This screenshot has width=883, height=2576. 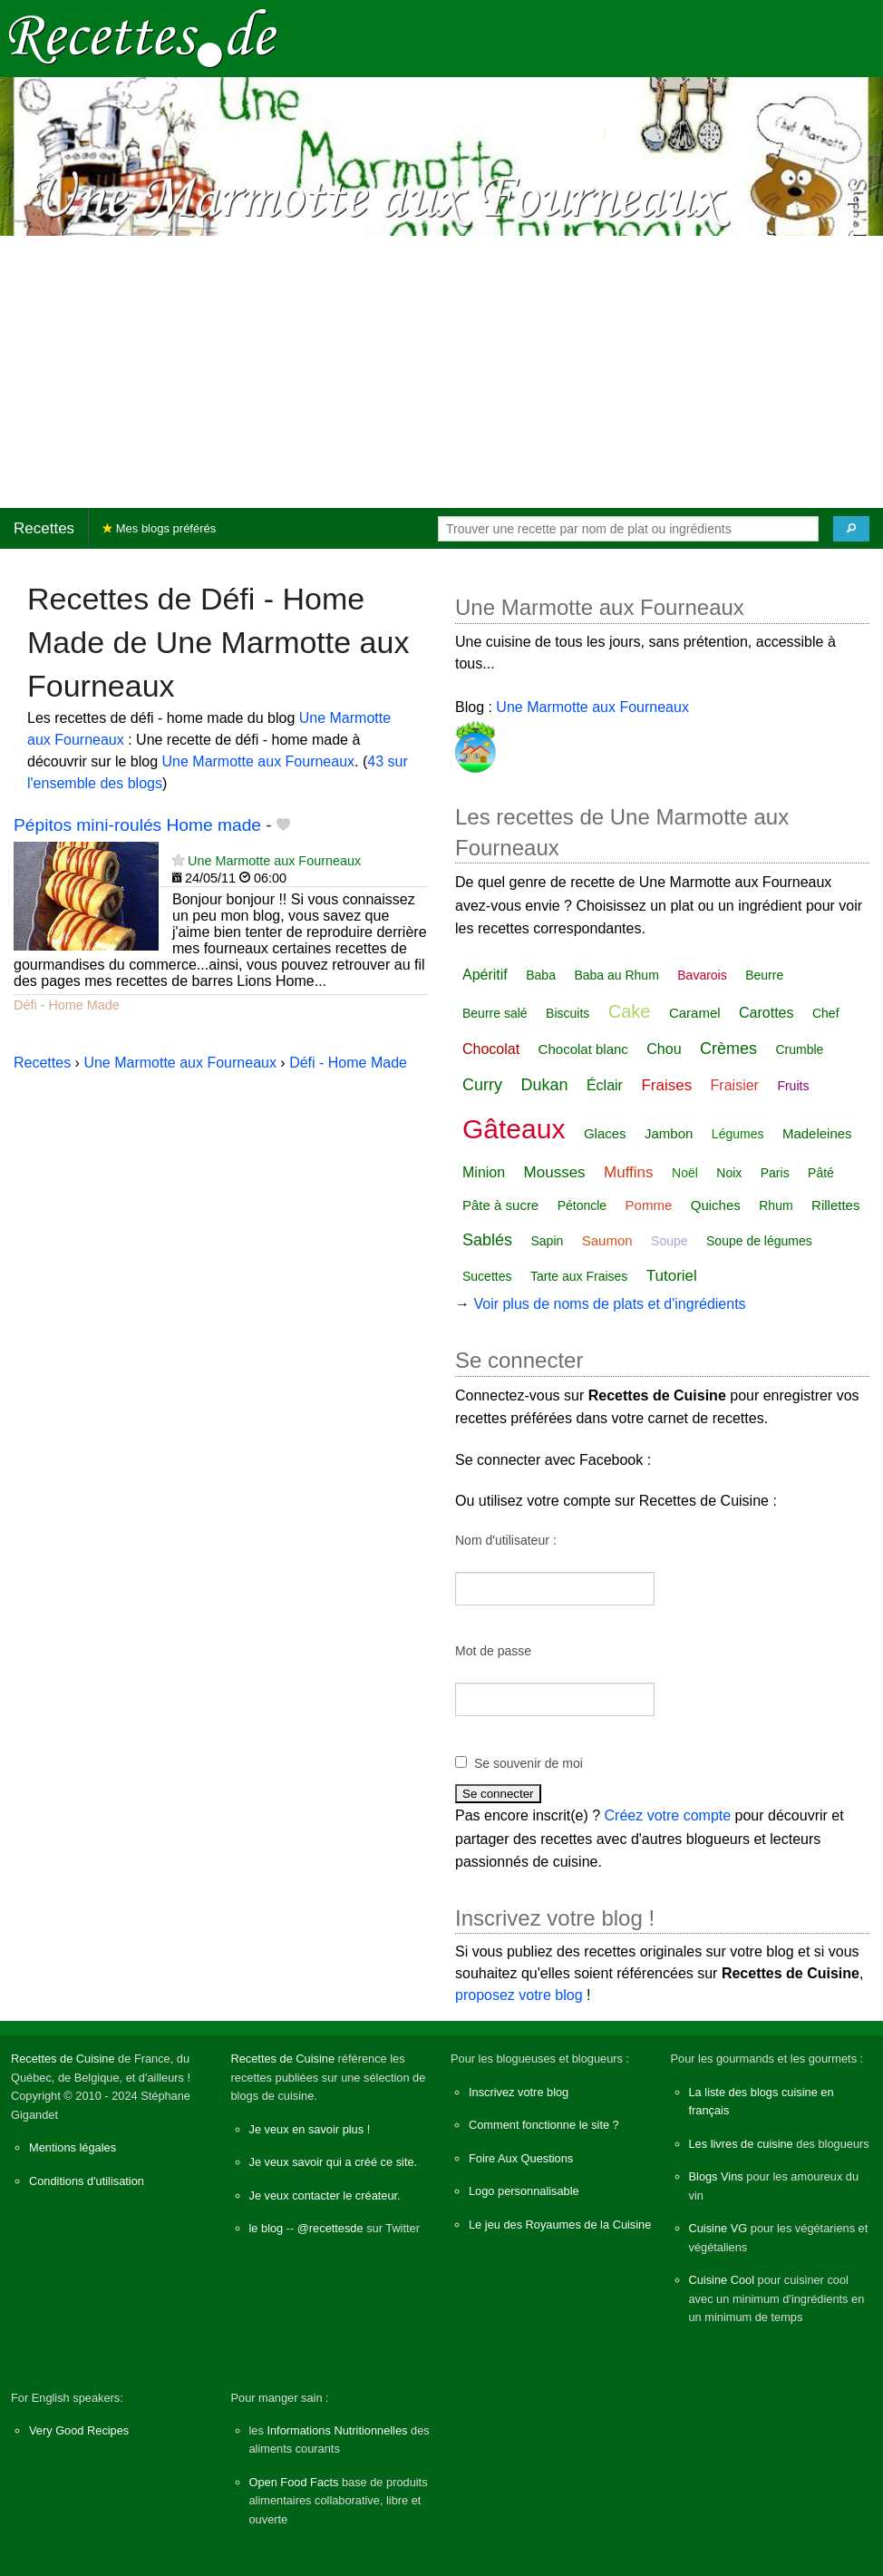 What do you see at coordinates (616, 975) in the screenshot?
I see `Baba au Rhum` at bounding box center [616, 975].